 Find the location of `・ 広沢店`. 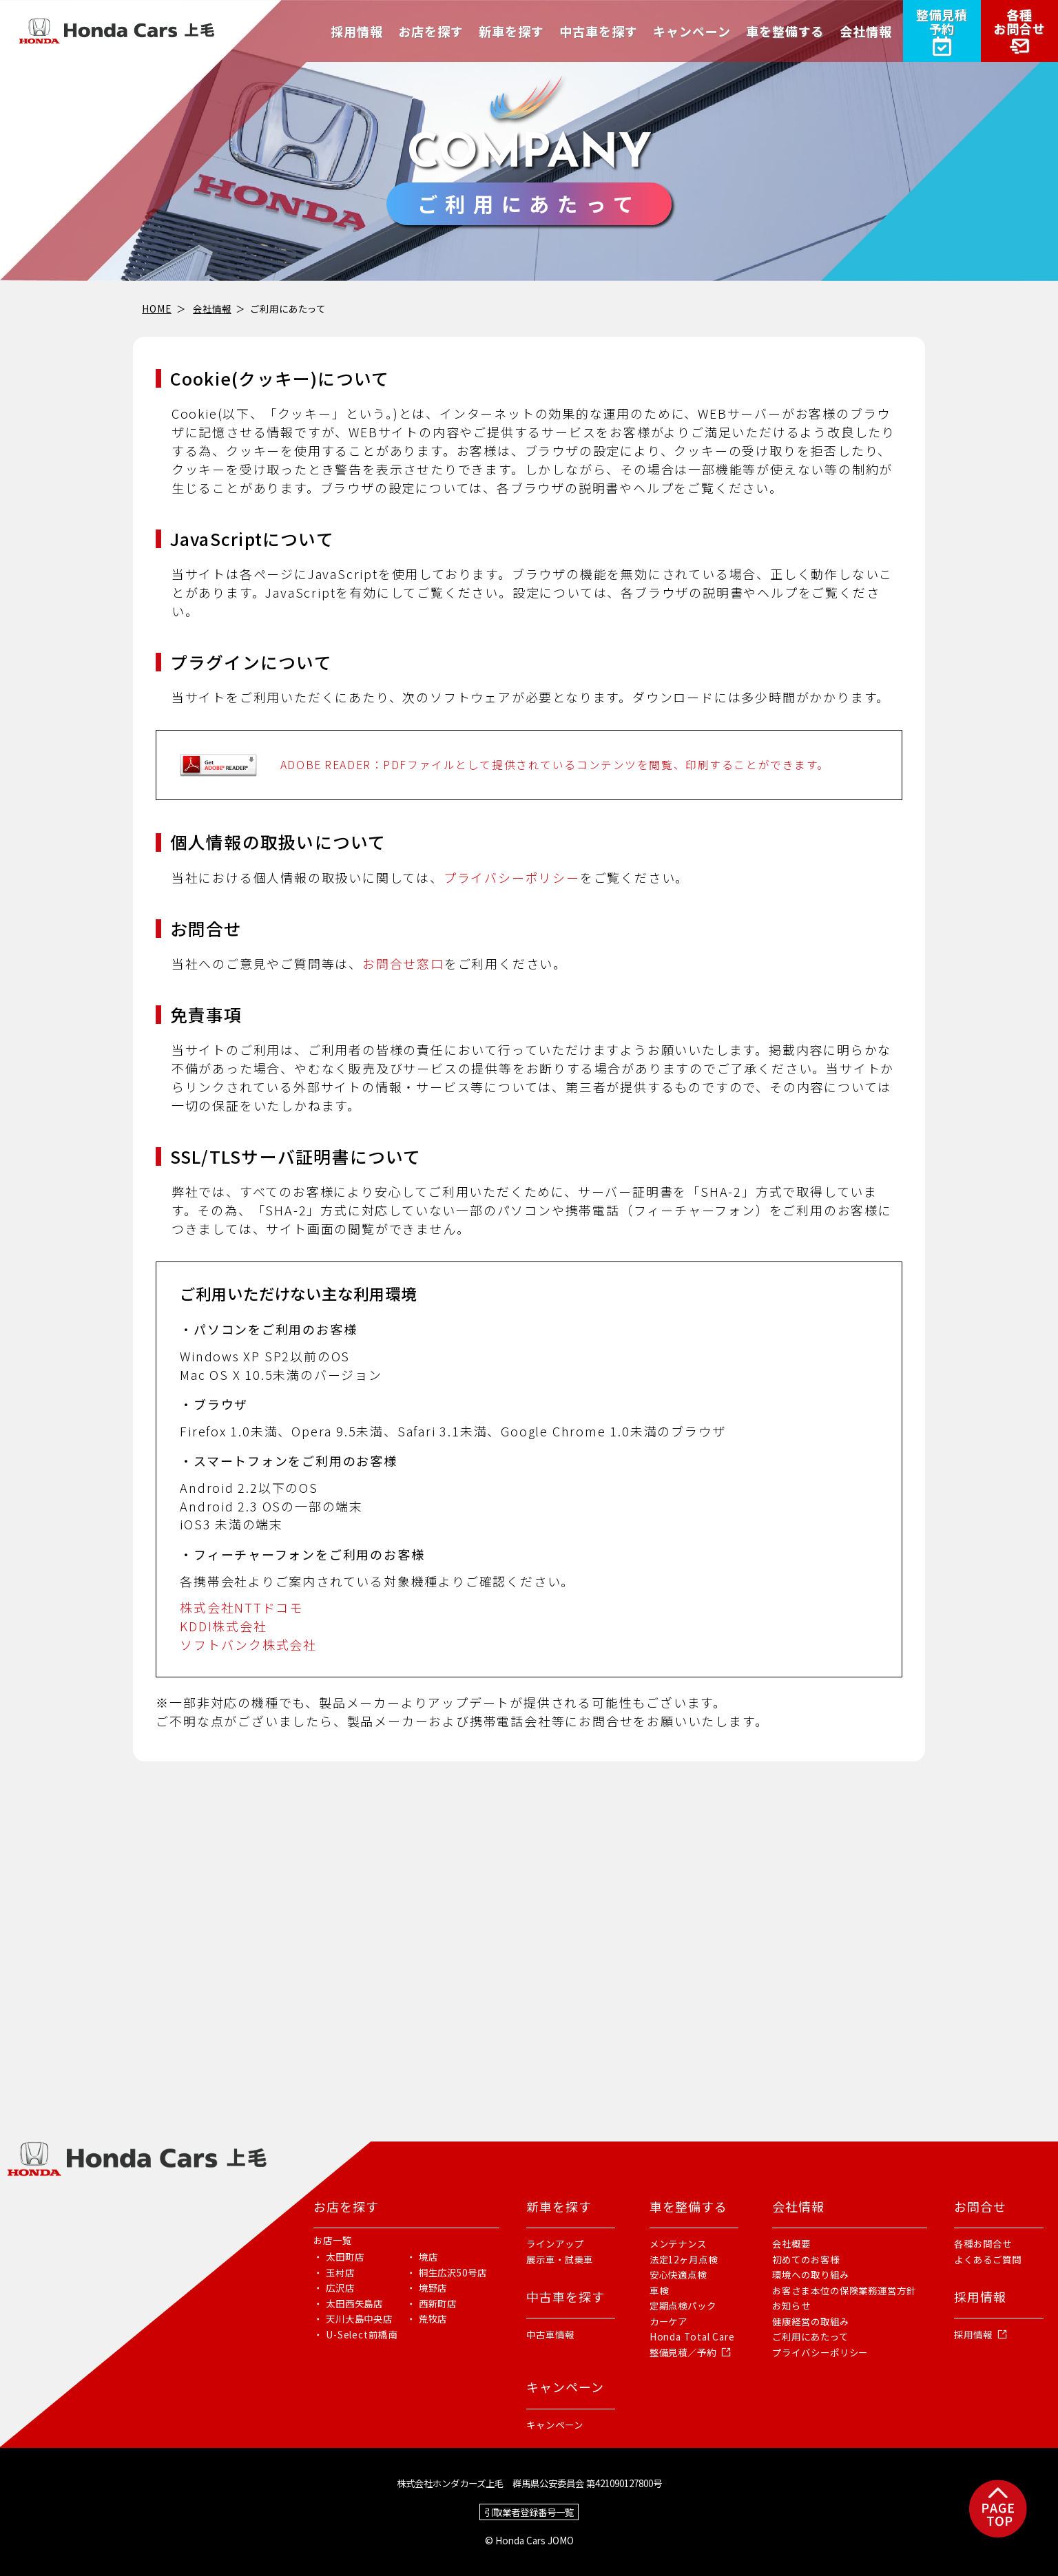

・ 広沢店 is located at coordinates (334, 2287).